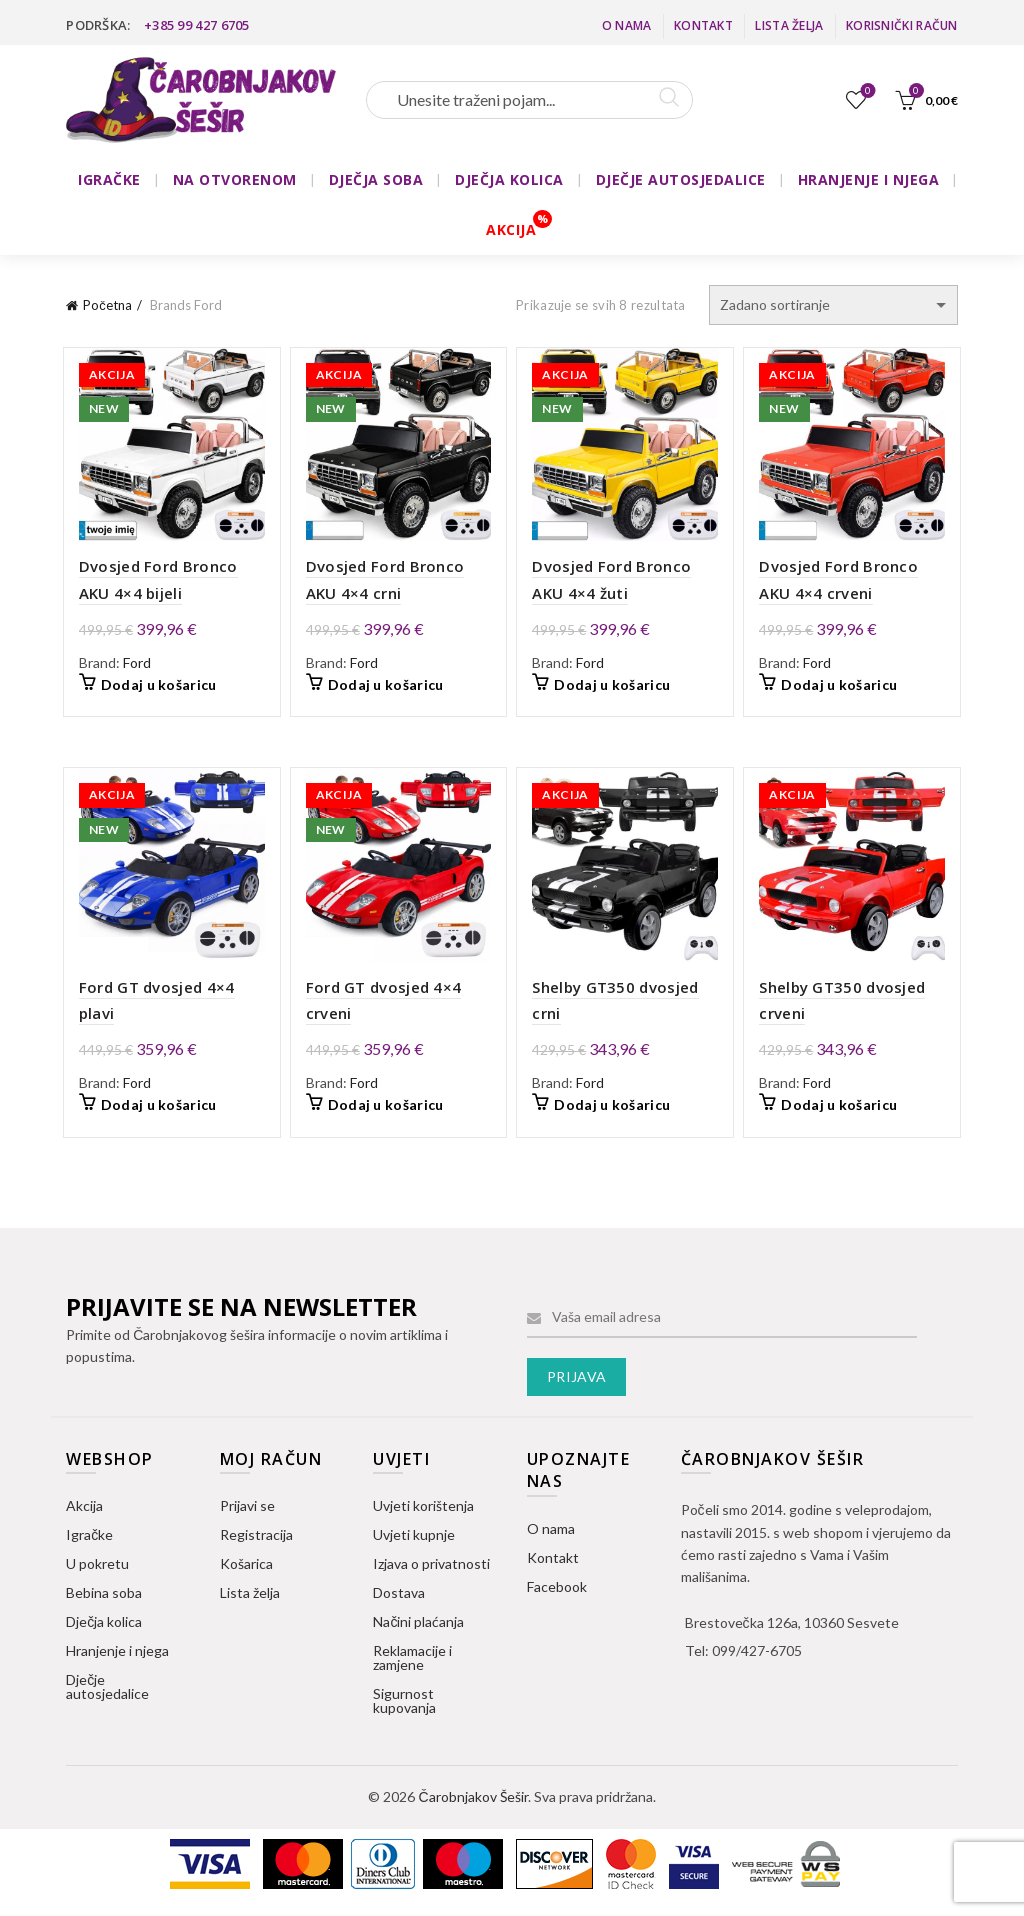 Image resolution: width=1024 pixels, height=1916 pixels. What do you see at coordinates (84, 1512) in the screenshot?
I see `Akcija` at bounding box center [84, 1512].